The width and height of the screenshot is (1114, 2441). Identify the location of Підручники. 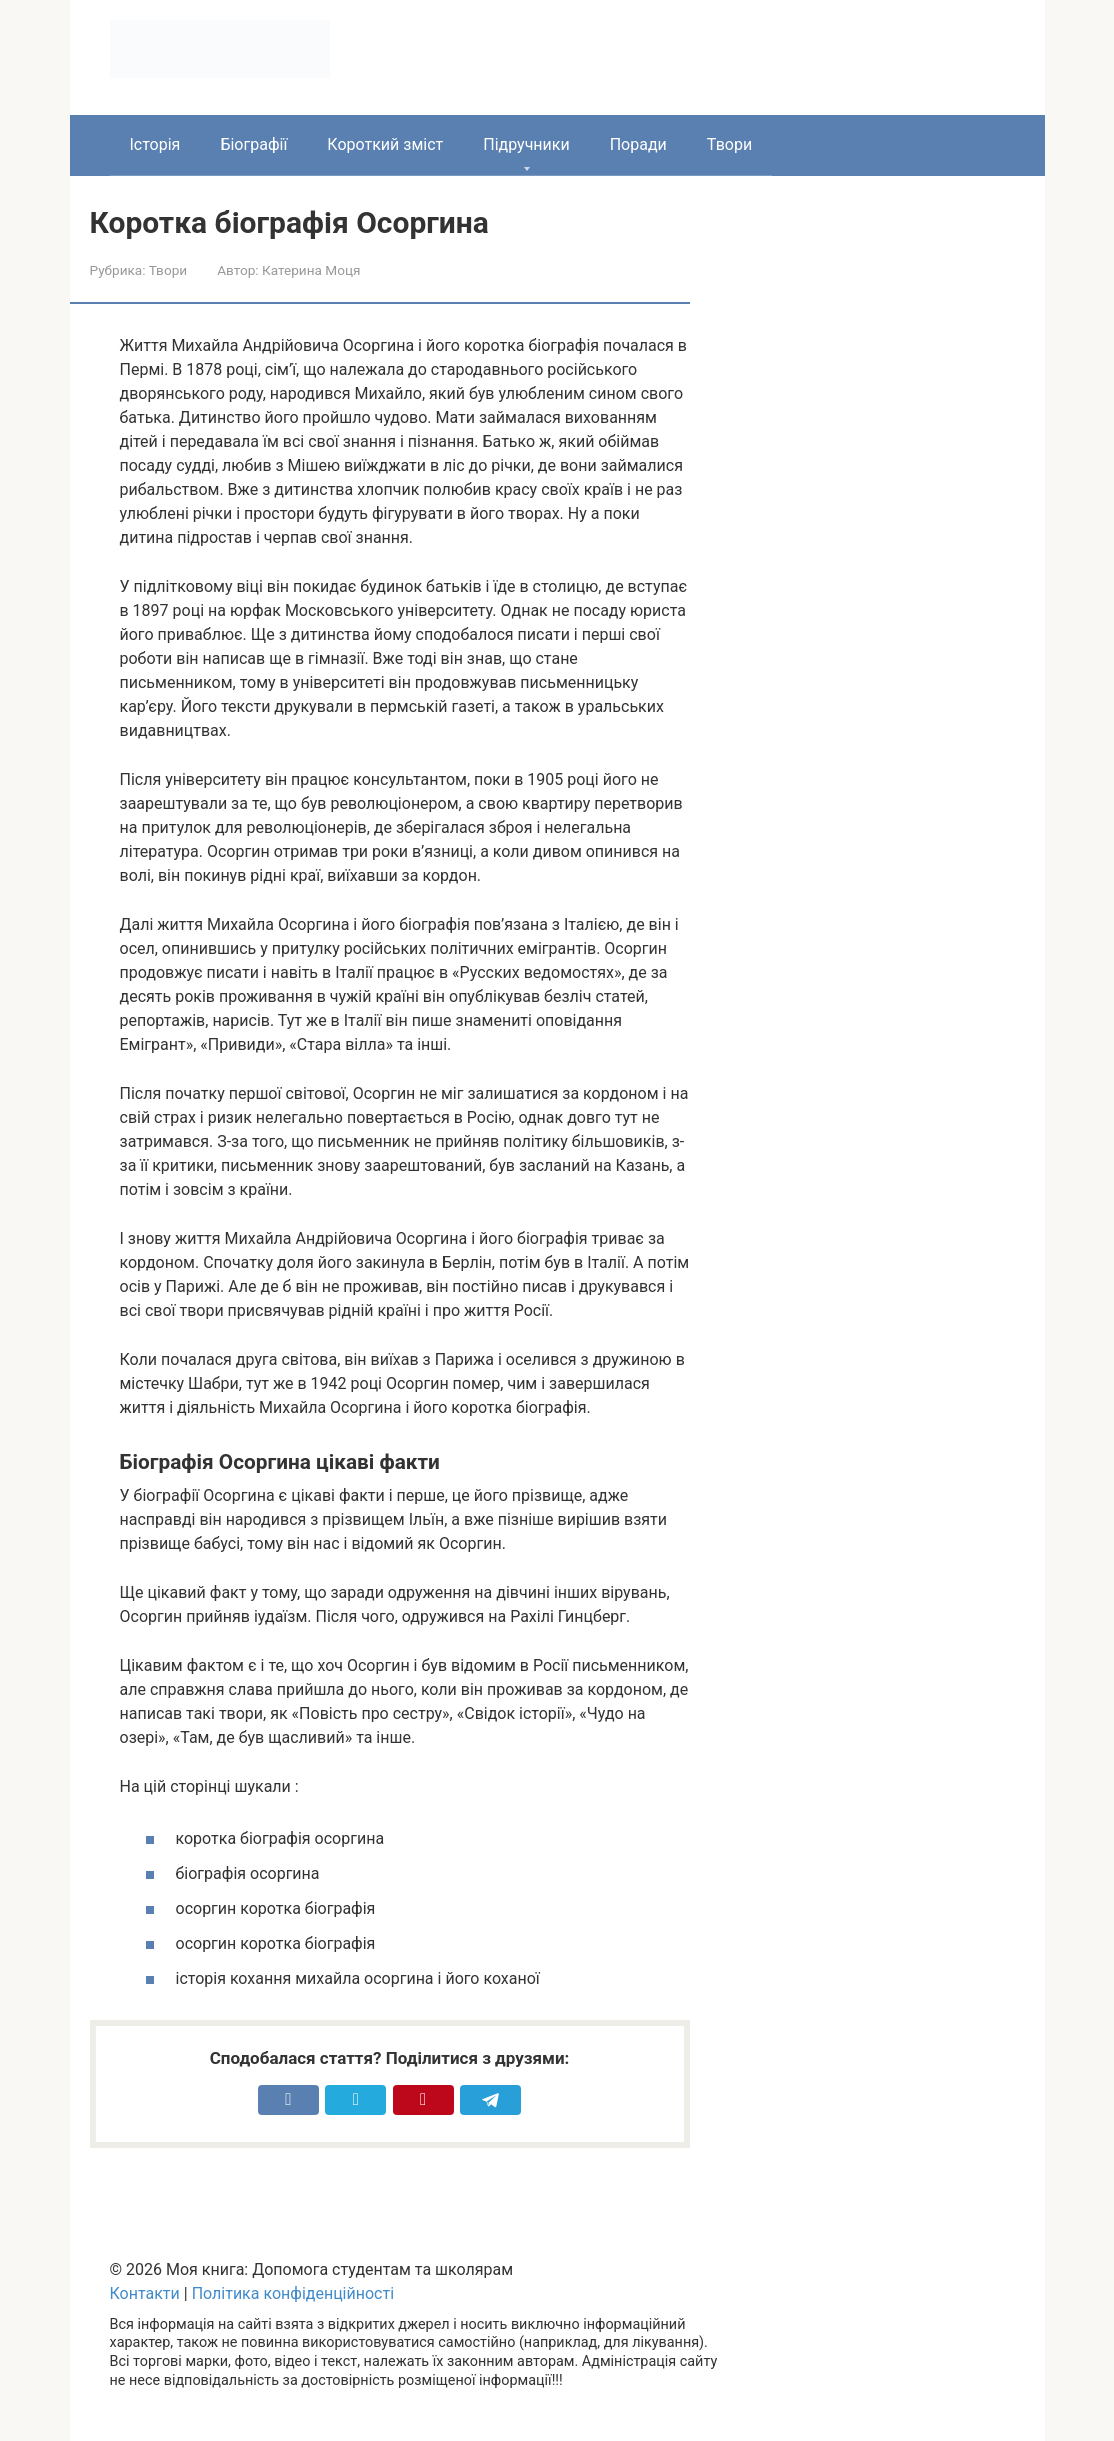
(526, 144).